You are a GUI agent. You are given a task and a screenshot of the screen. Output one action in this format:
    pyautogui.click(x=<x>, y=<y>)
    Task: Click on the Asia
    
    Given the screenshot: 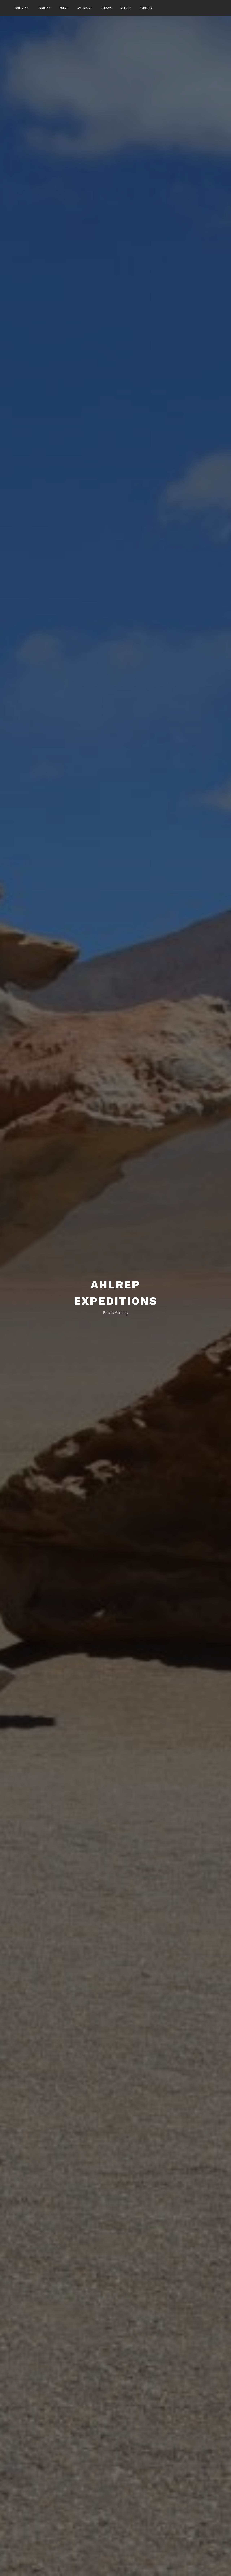 What is the action you would take?
    pyautogui.click(x=63, y=8)
    